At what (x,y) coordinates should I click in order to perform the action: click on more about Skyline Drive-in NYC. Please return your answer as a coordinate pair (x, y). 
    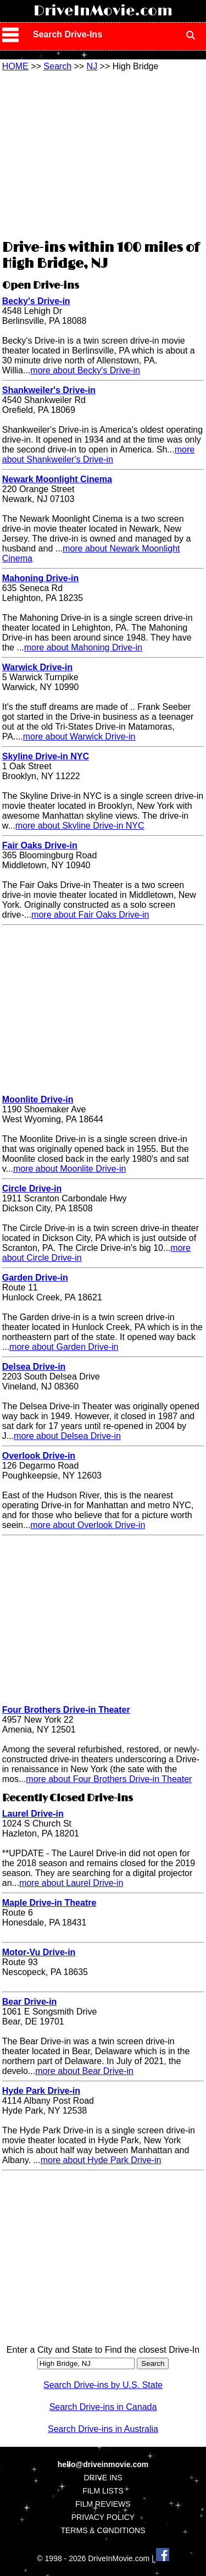
    Looking at the image, I should click on (79, 825).